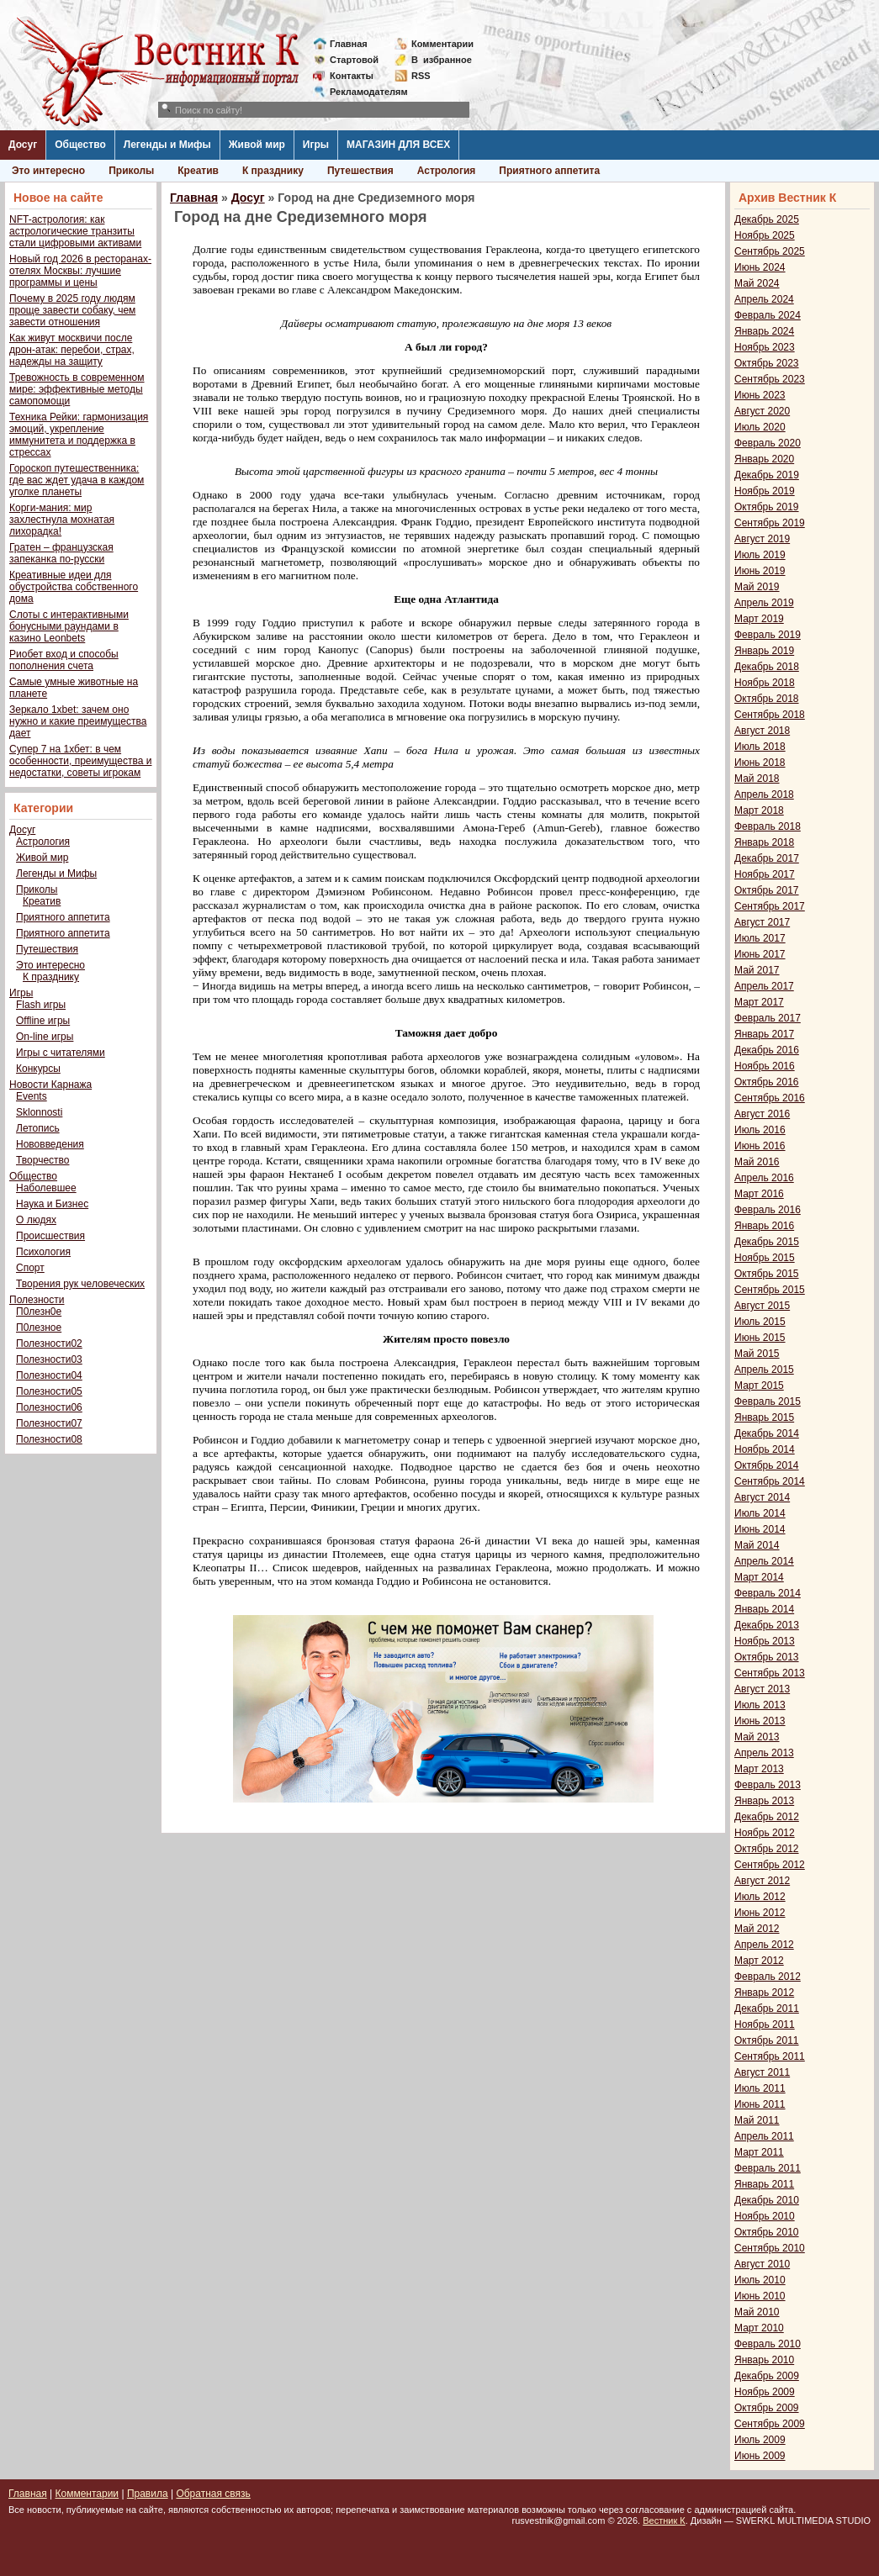 This screenshot has width=879, height=2576. Describe the element at coordinates (766, 475) in the screenshot. I see `Декабрь 2019` at that location.